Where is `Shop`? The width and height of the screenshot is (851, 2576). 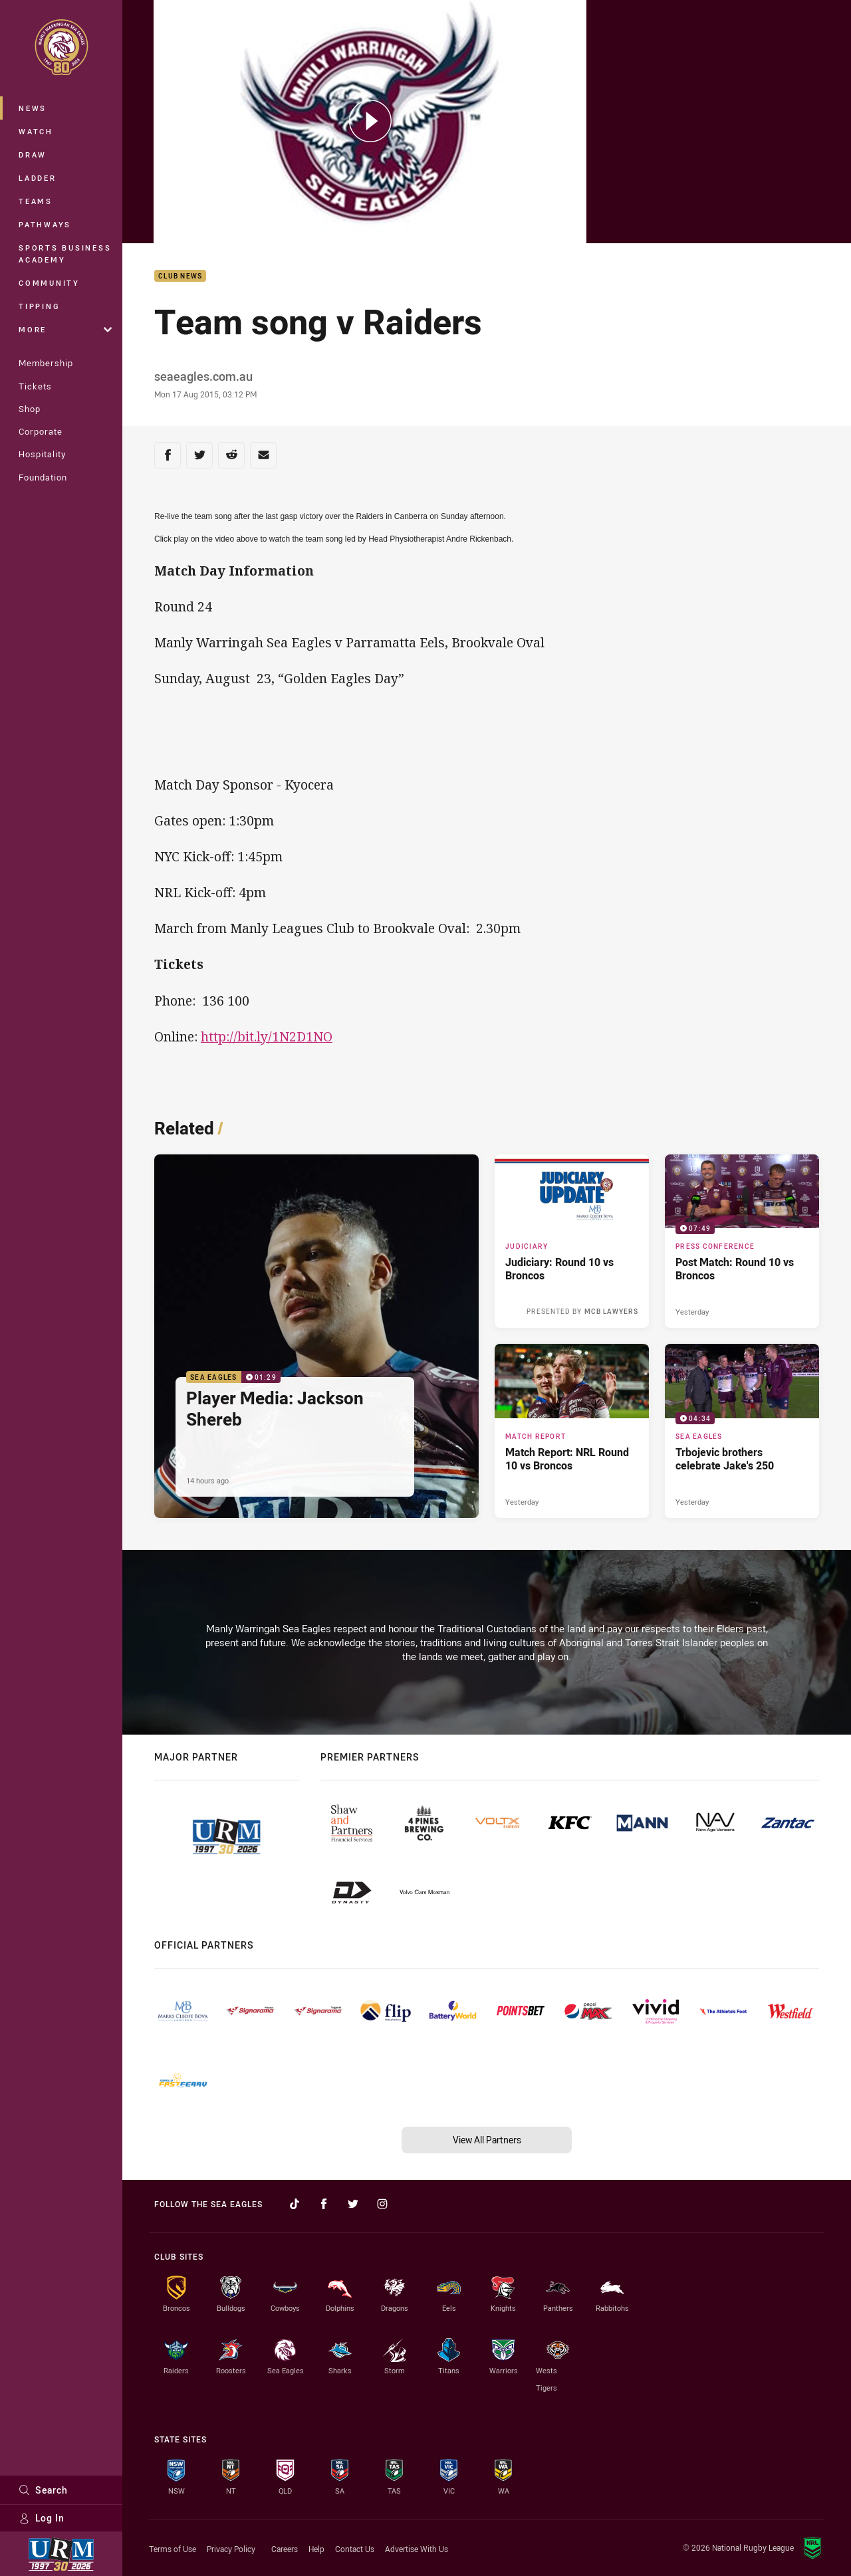
Shop is located at coordinates (30, 409).